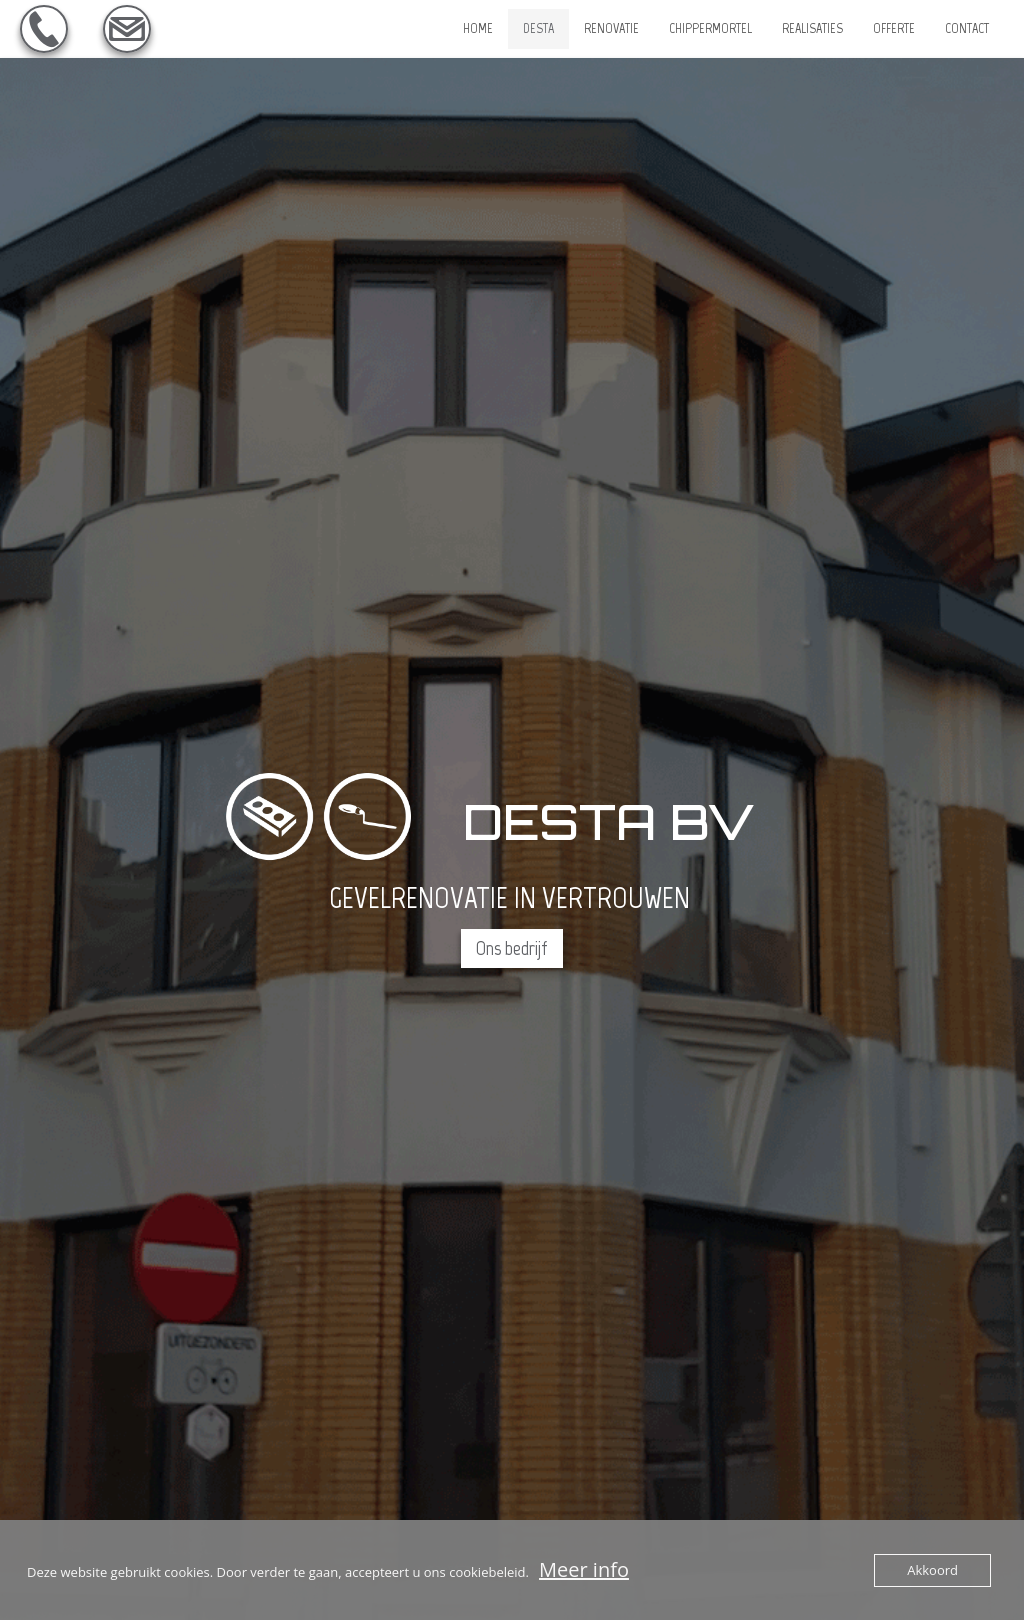 Image resolution: width=1024 pixels, height=1620 pixels. I want to click on Ons bedrijf, so click(512, 948).